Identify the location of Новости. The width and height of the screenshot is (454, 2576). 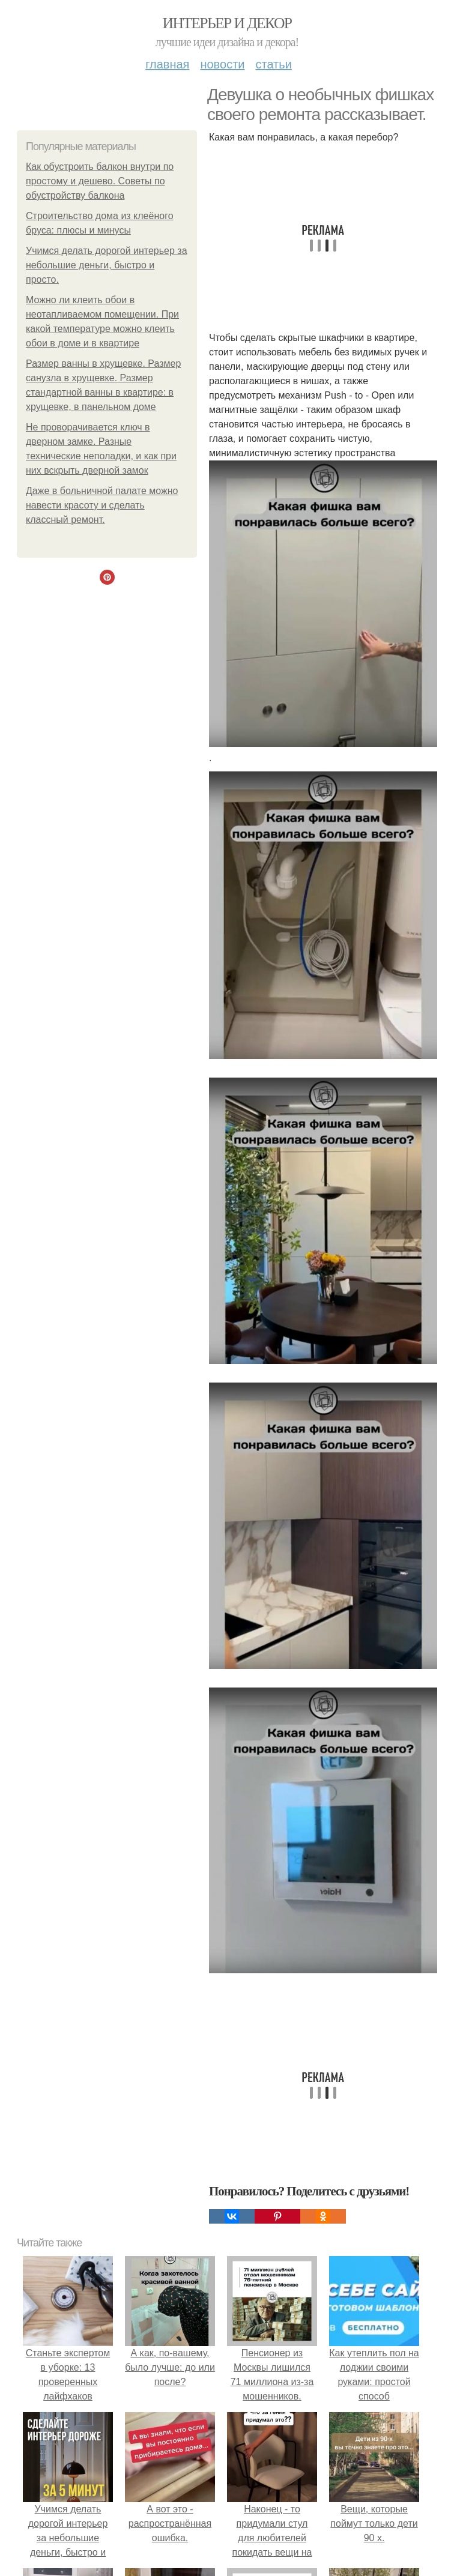
(222, 64).